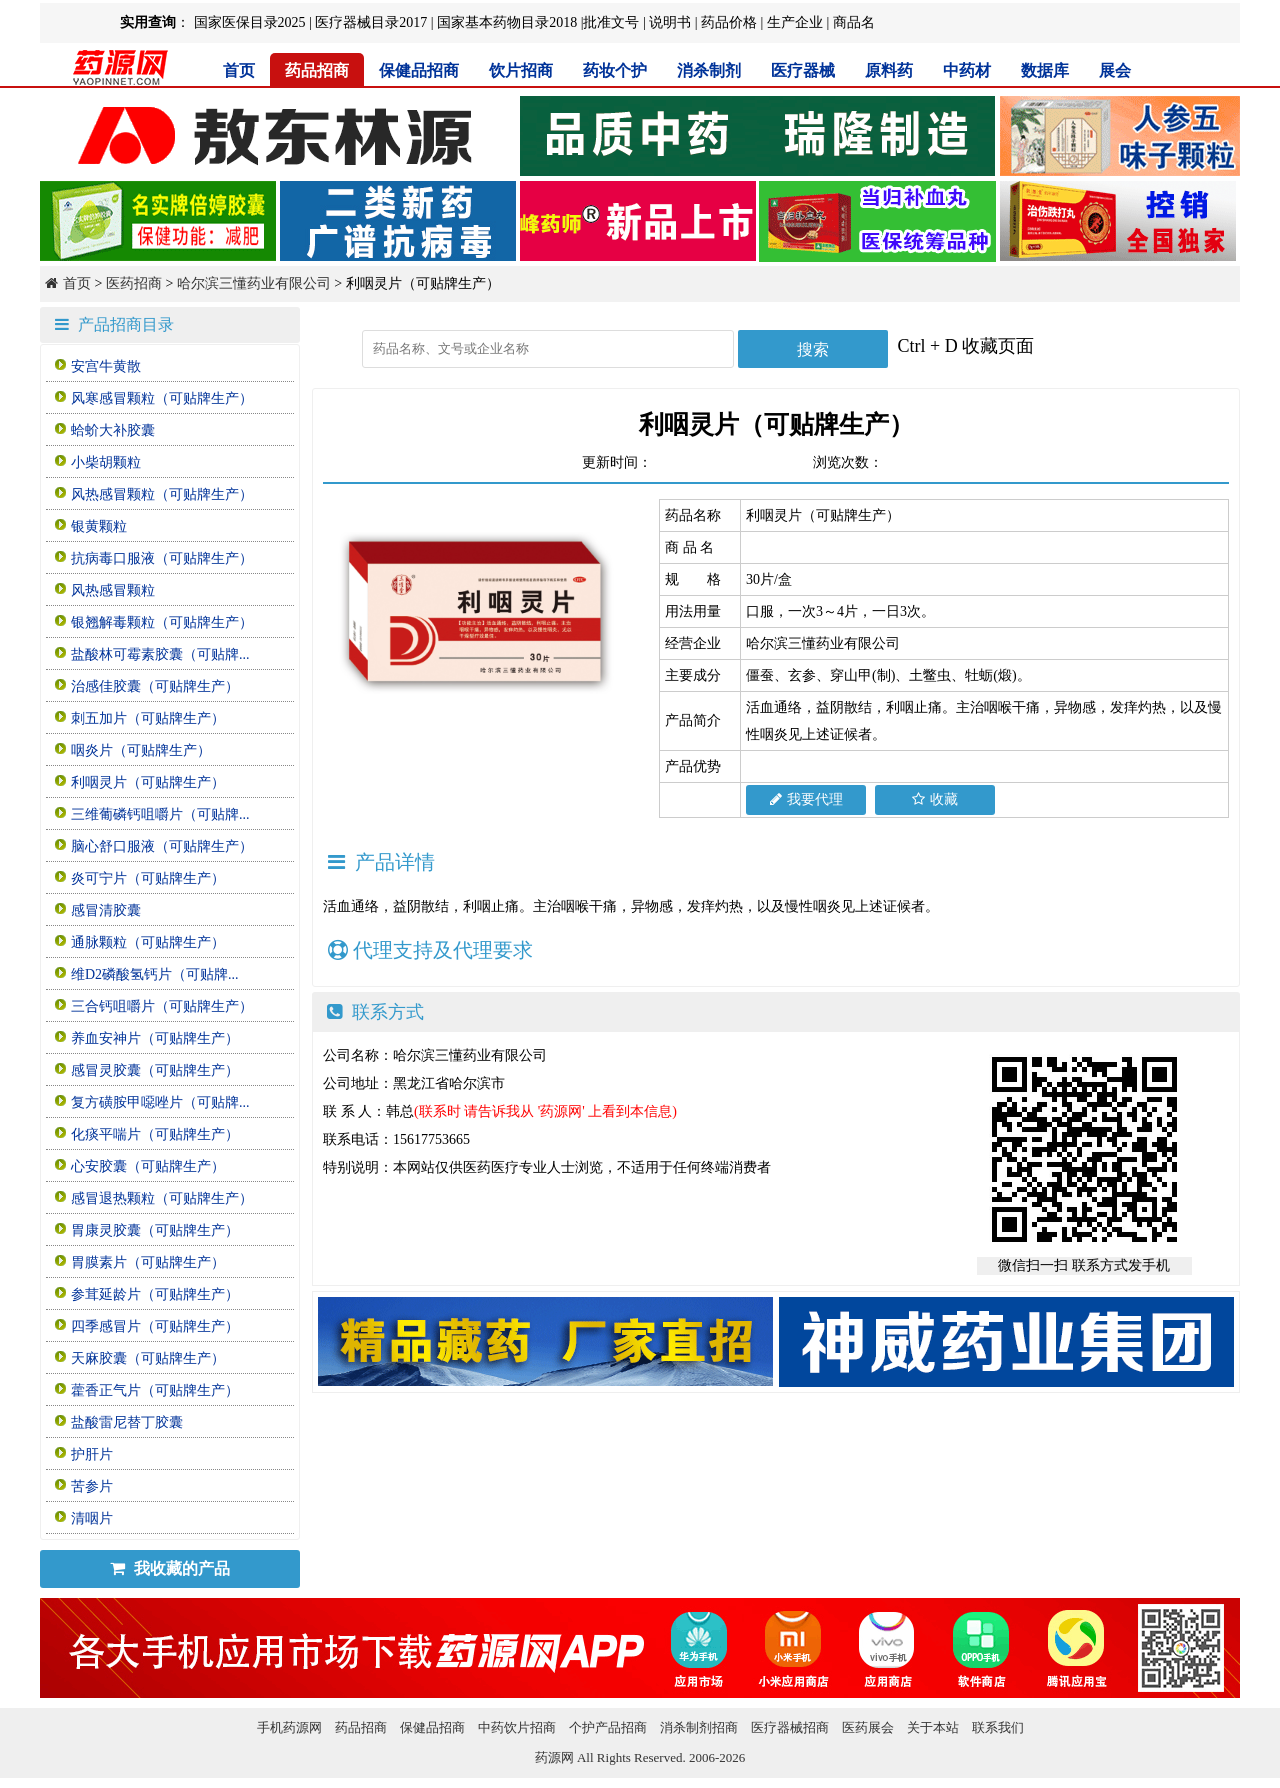  Describe the element at coordinates (254, 283) in the screenshot. I see `哈尔滨三懂药业有限公司` at that location.